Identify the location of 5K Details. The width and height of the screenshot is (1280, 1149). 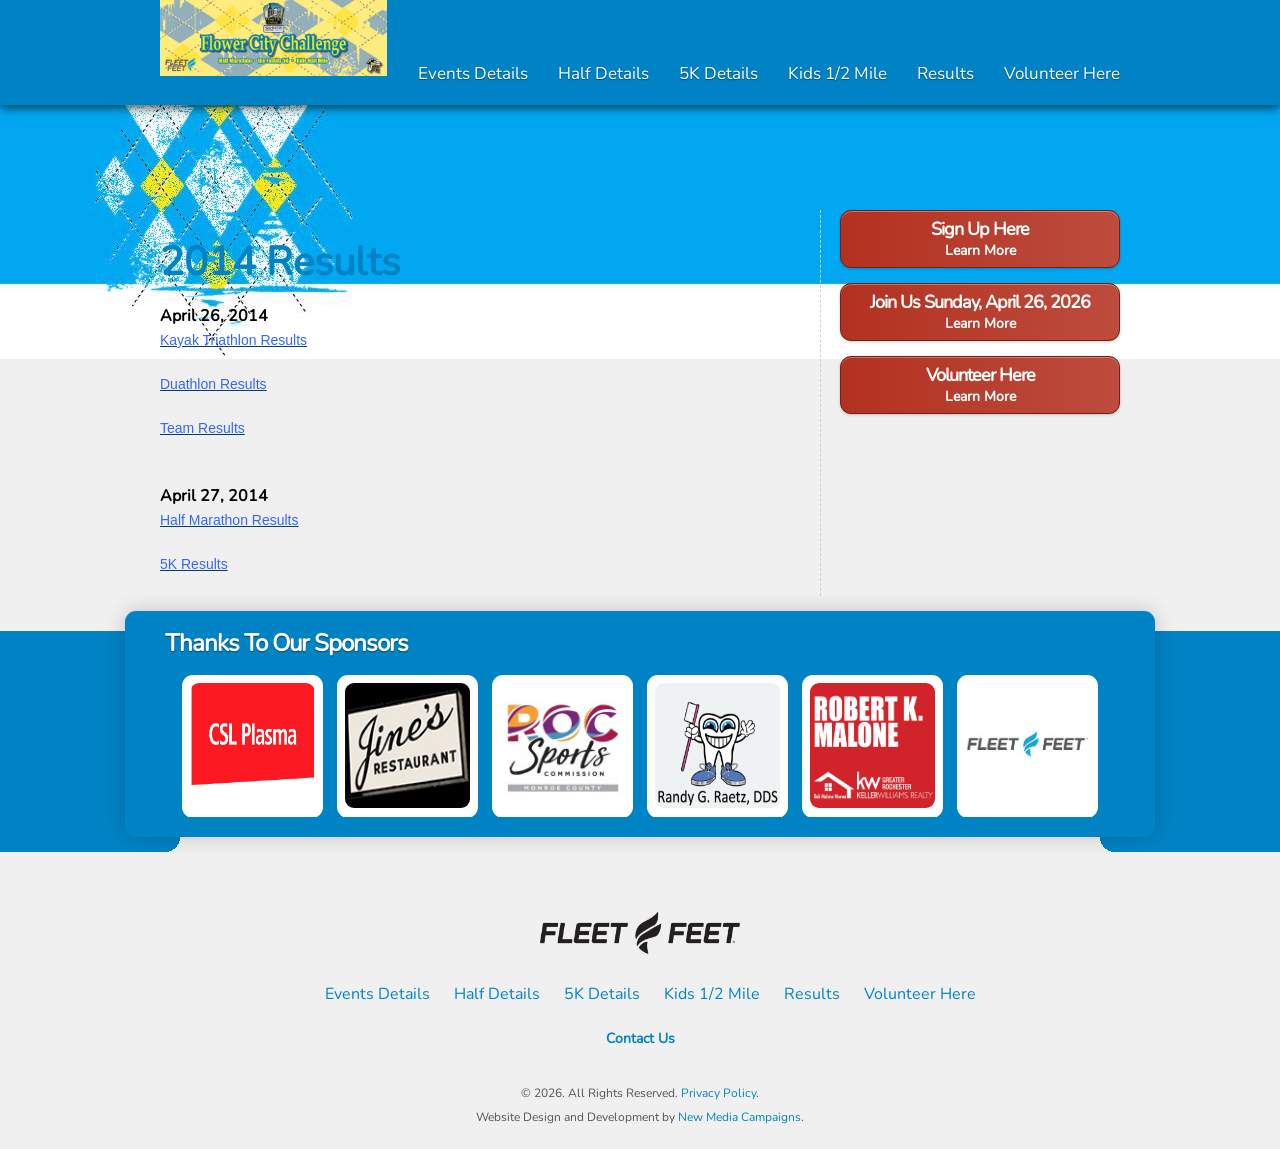
(718, 73).